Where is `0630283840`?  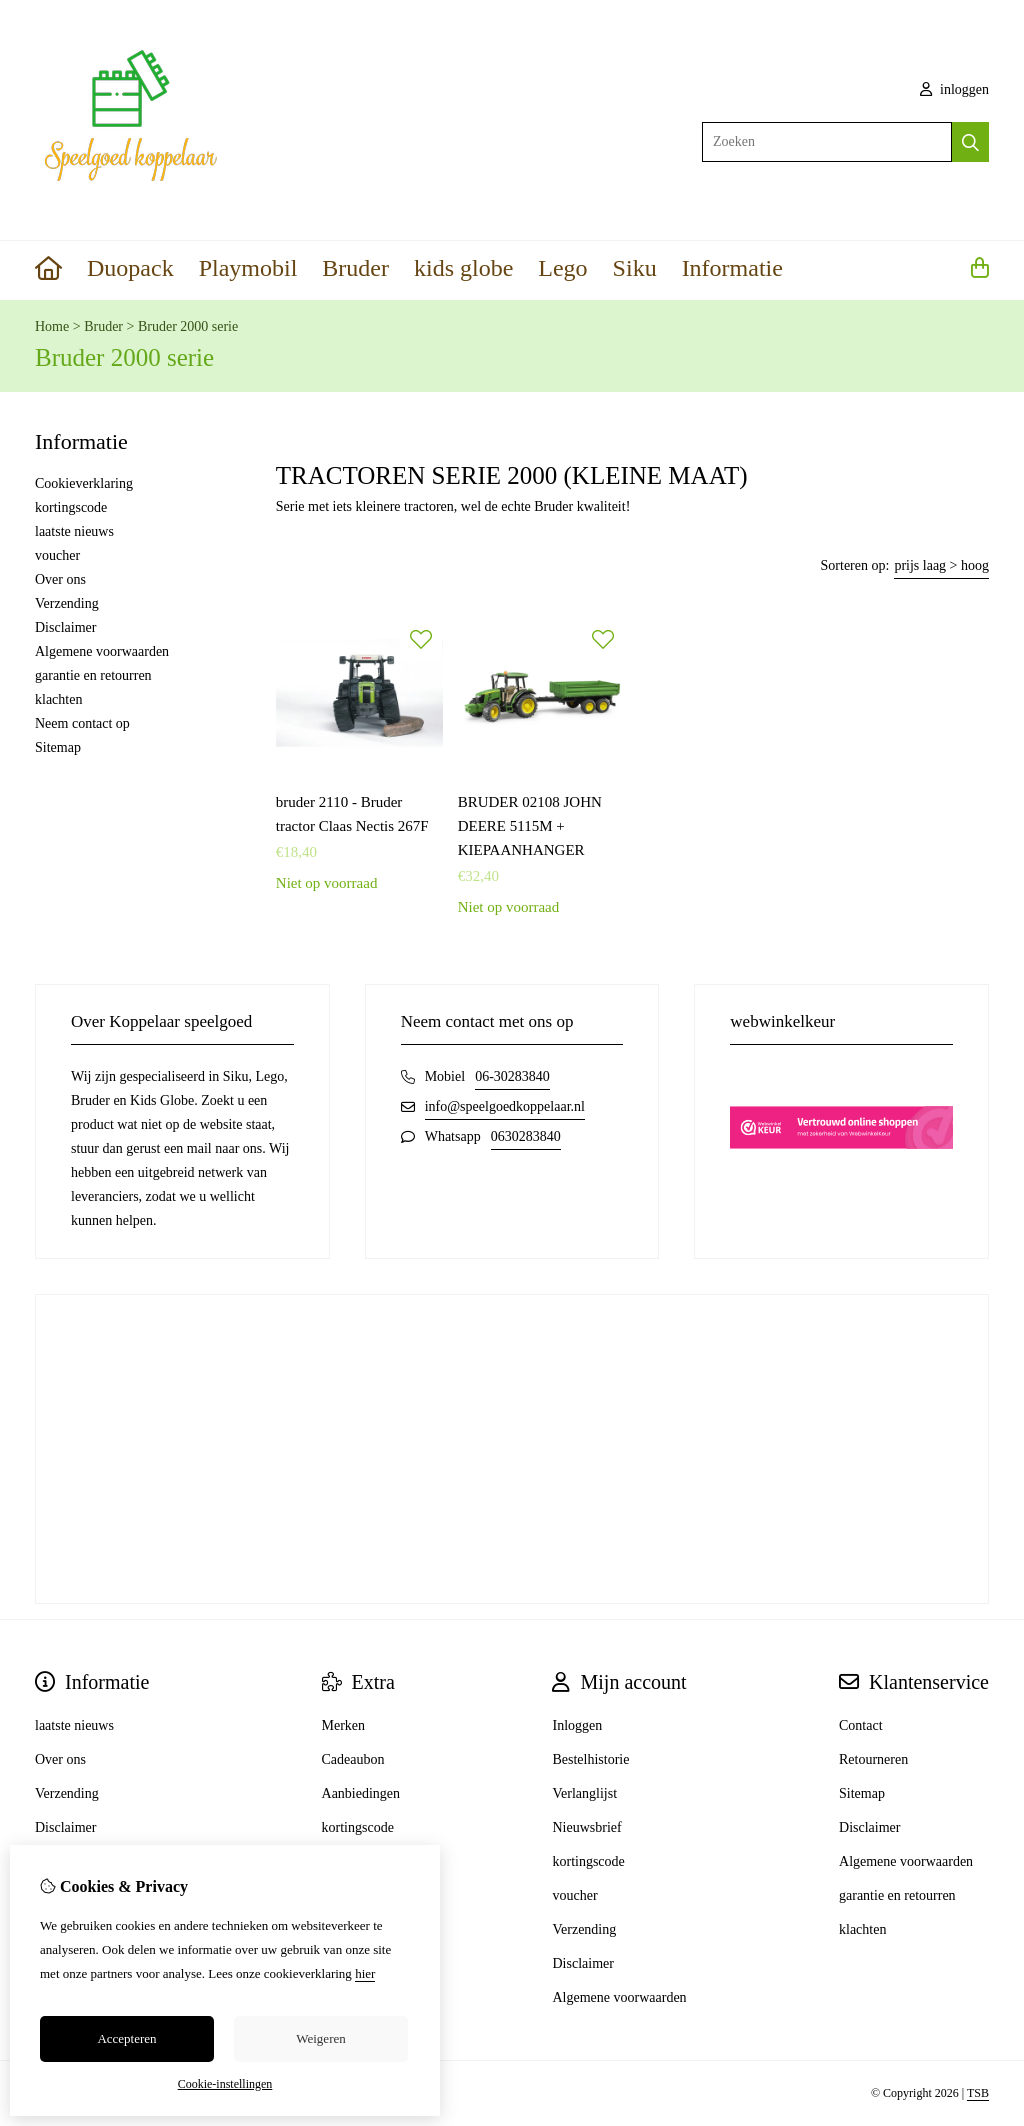 0630283840 is located at coordinates (526, 1136).